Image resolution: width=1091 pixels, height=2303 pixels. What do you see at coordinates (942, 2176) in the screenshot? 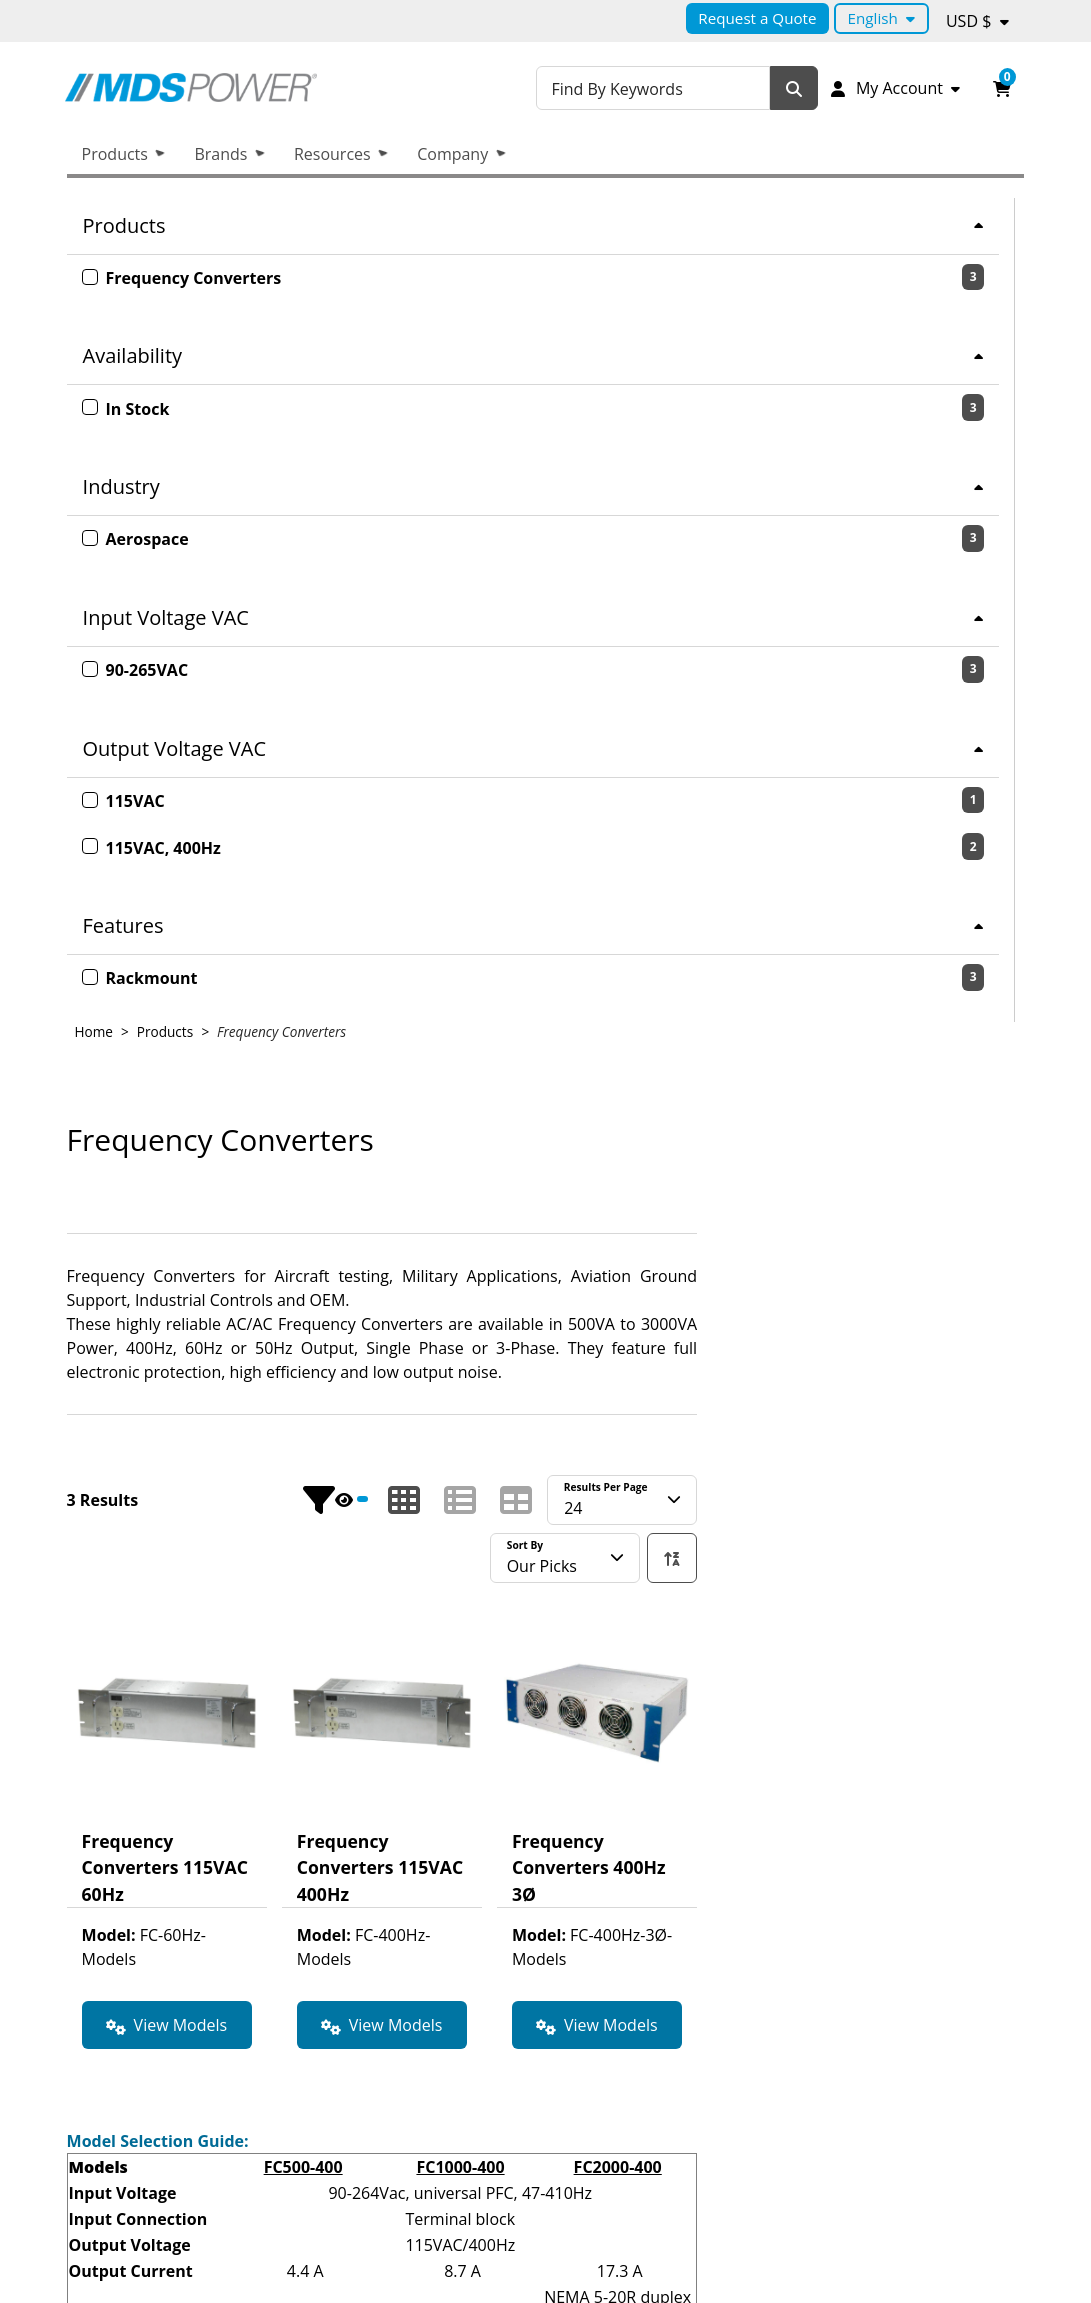
I see `Facebook` at bounding box center [942, 2176].